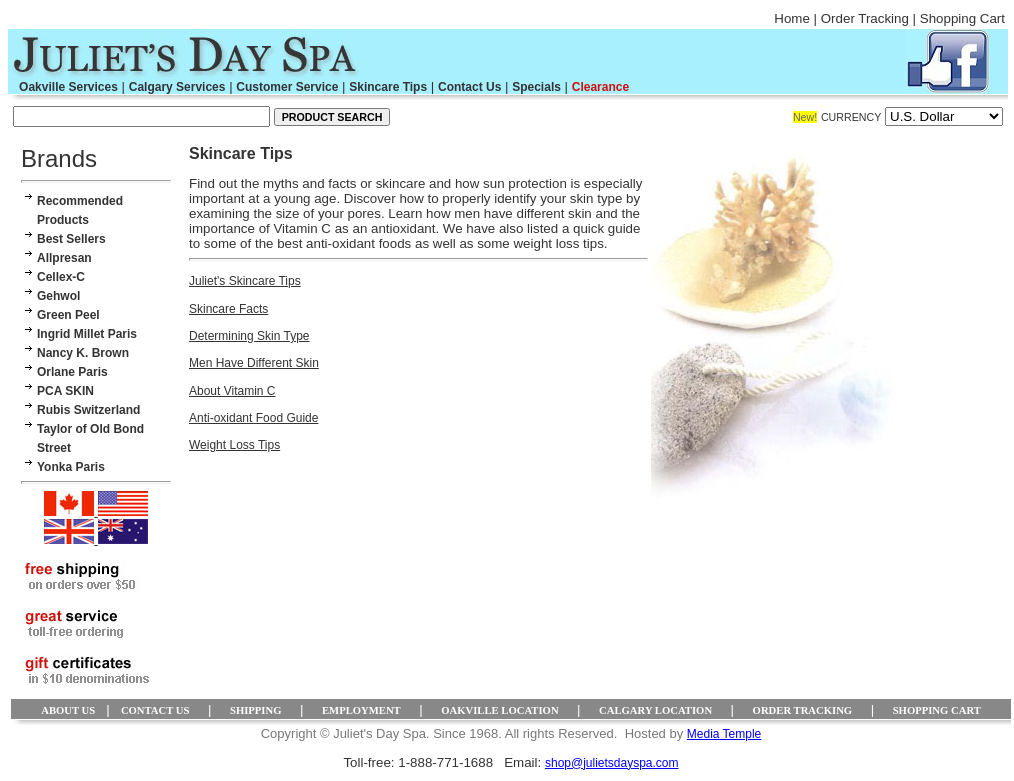 Image resolution: width=1014 pixels, height=781 pixels. I want to click on CALGARY LOCATION, so click(655, 710).